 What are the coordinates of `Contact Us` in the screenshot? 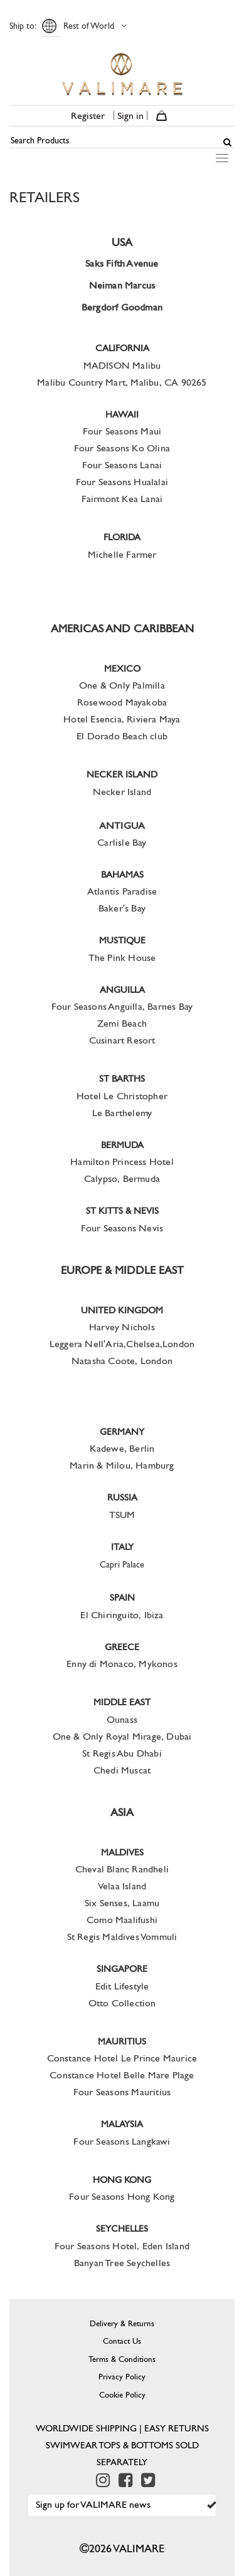 It's located at (122, 2341).